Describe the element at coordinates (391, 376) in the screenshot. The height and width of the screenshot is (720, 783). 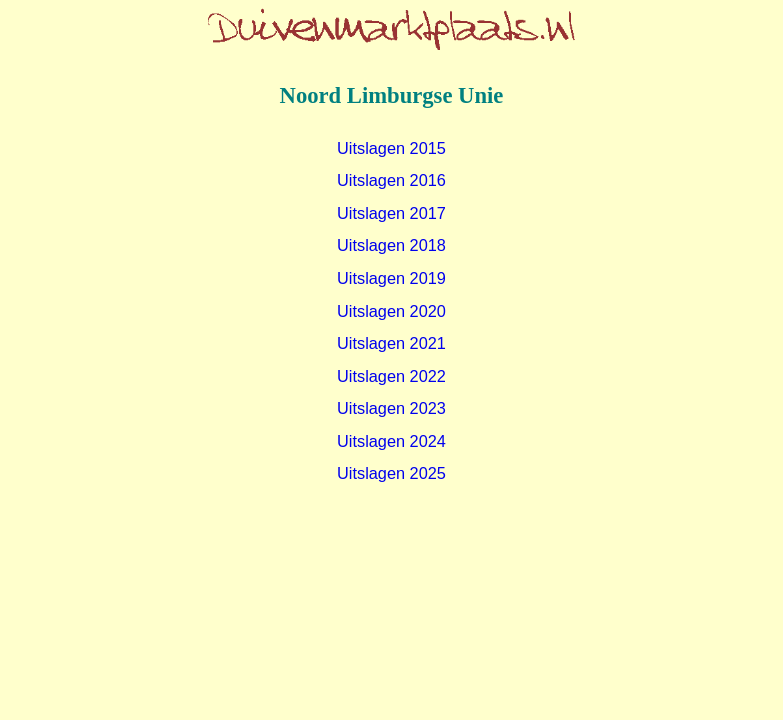
I see `Uitslagen 2022` at that location.